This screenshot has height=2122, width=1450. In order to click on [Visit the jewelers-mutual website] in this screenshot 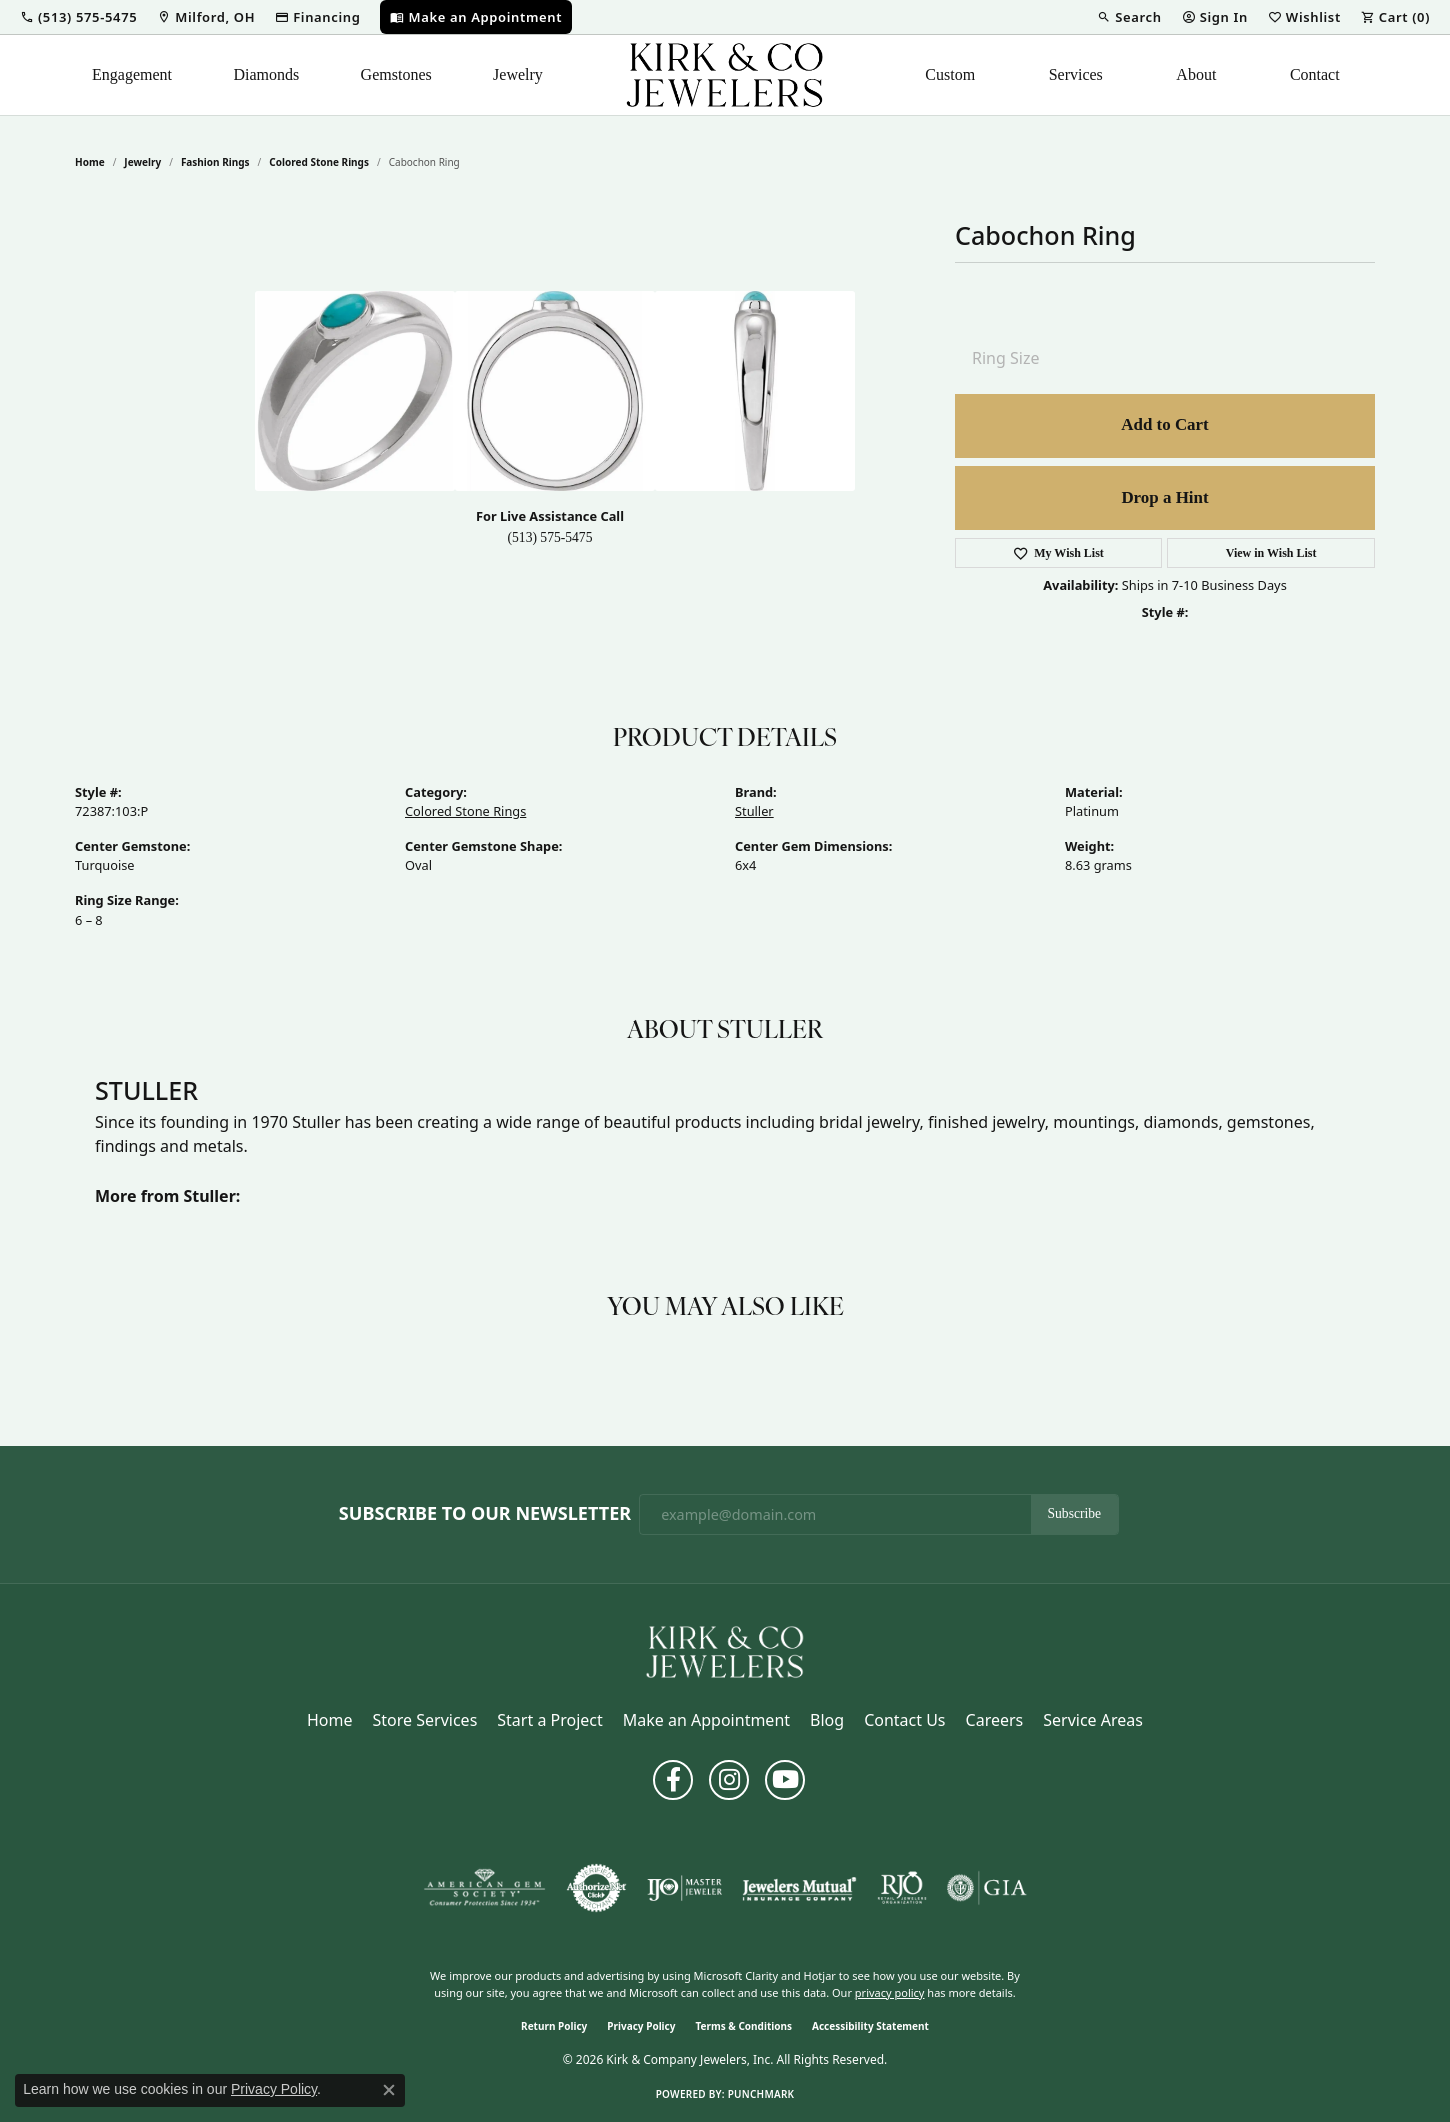, I will do `click(799, 1888)`.